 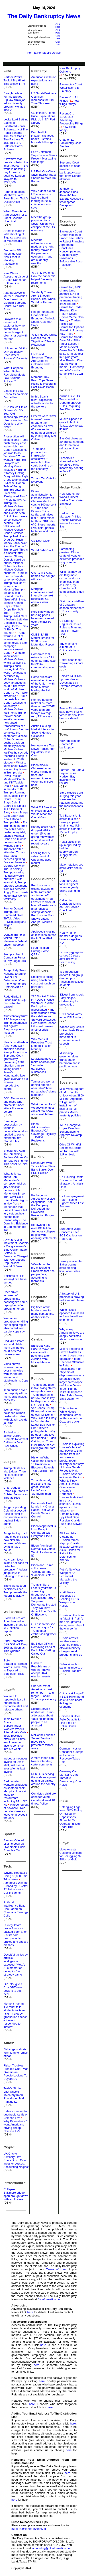 I want to click on Renters need to make 36% more than in pre-COVID years to afford today's average rent, Zillow says, so click(x=43, y=708).